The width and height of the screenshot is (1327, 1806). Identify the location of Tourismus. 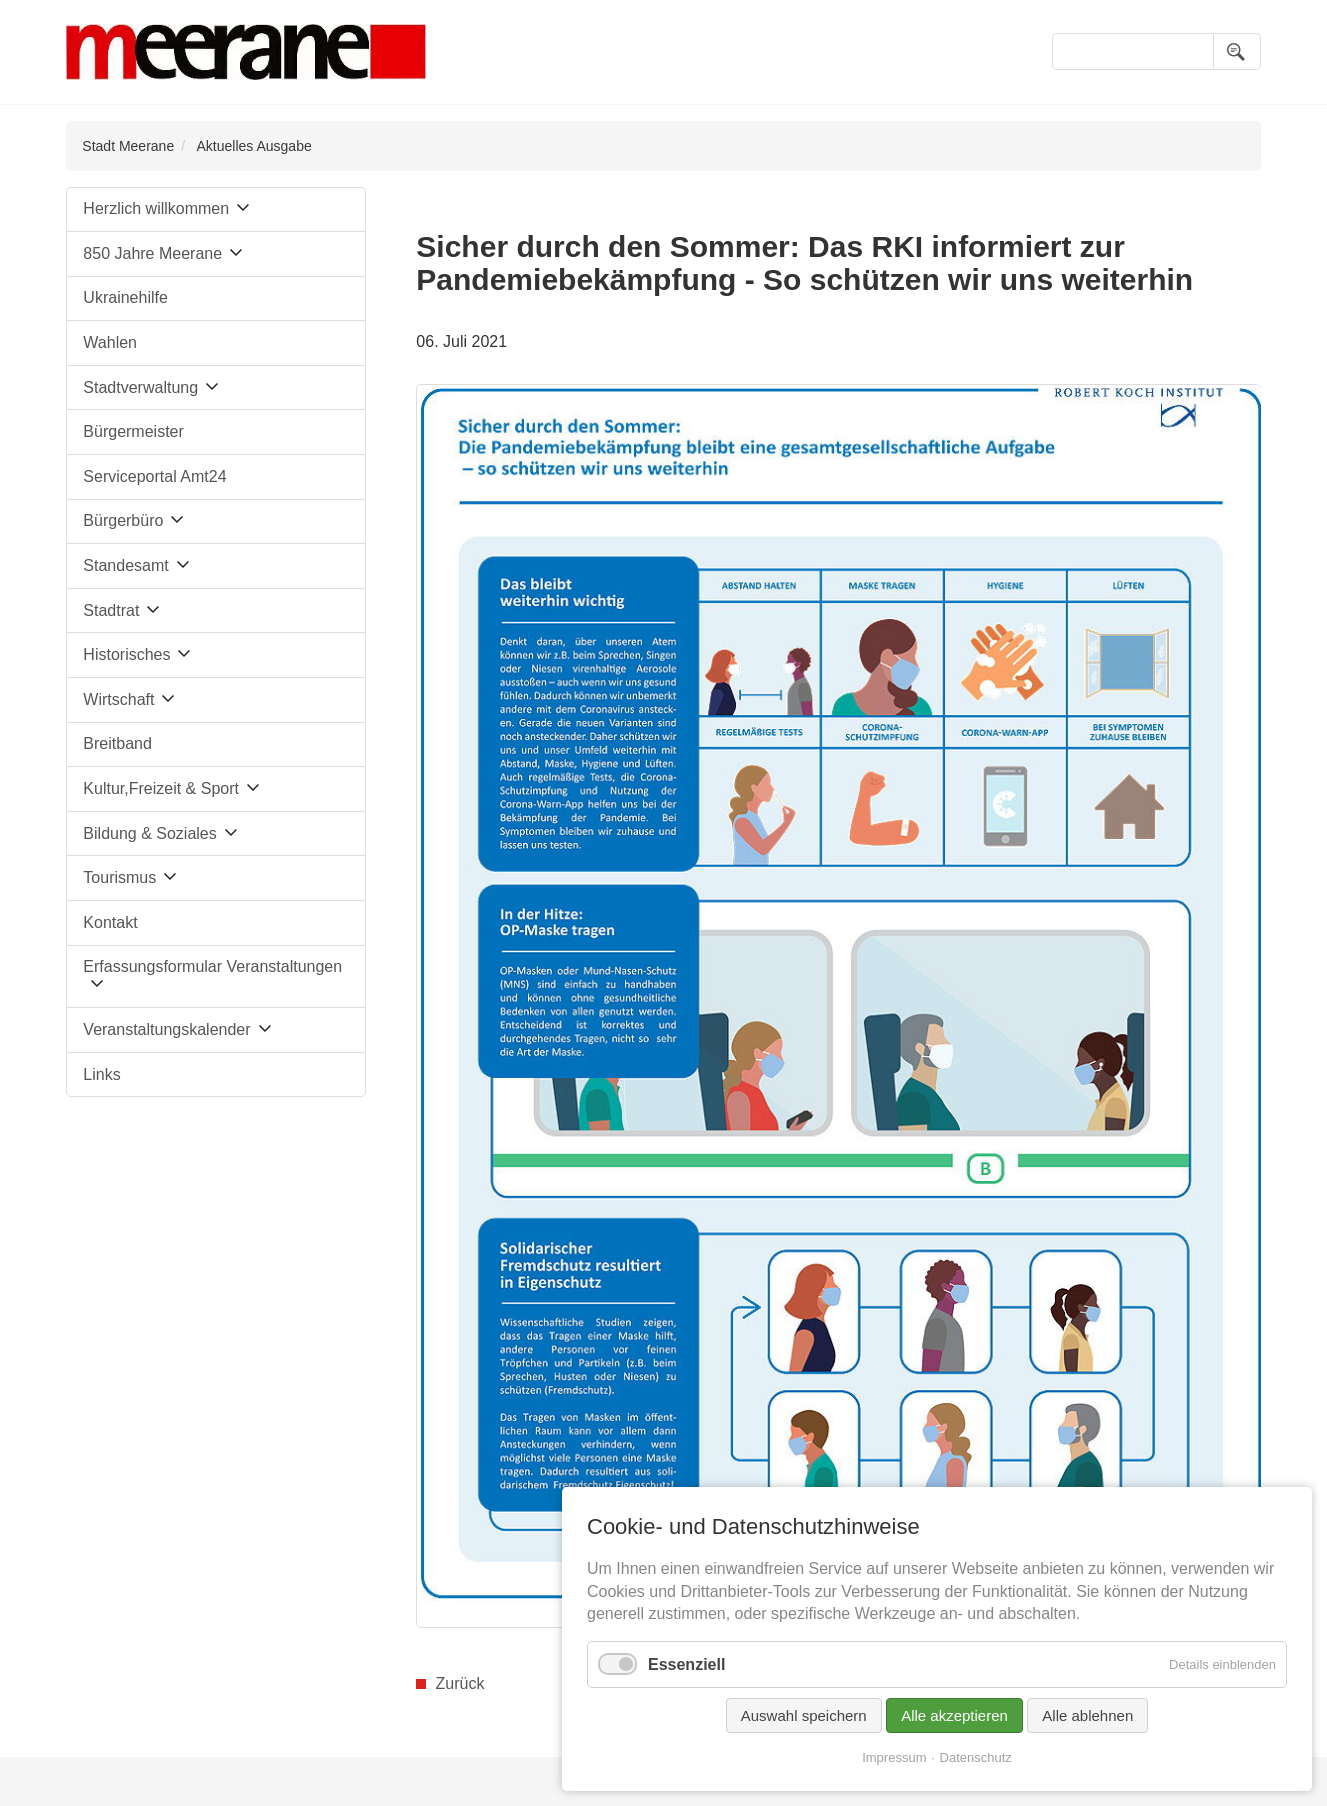
(119, 877).